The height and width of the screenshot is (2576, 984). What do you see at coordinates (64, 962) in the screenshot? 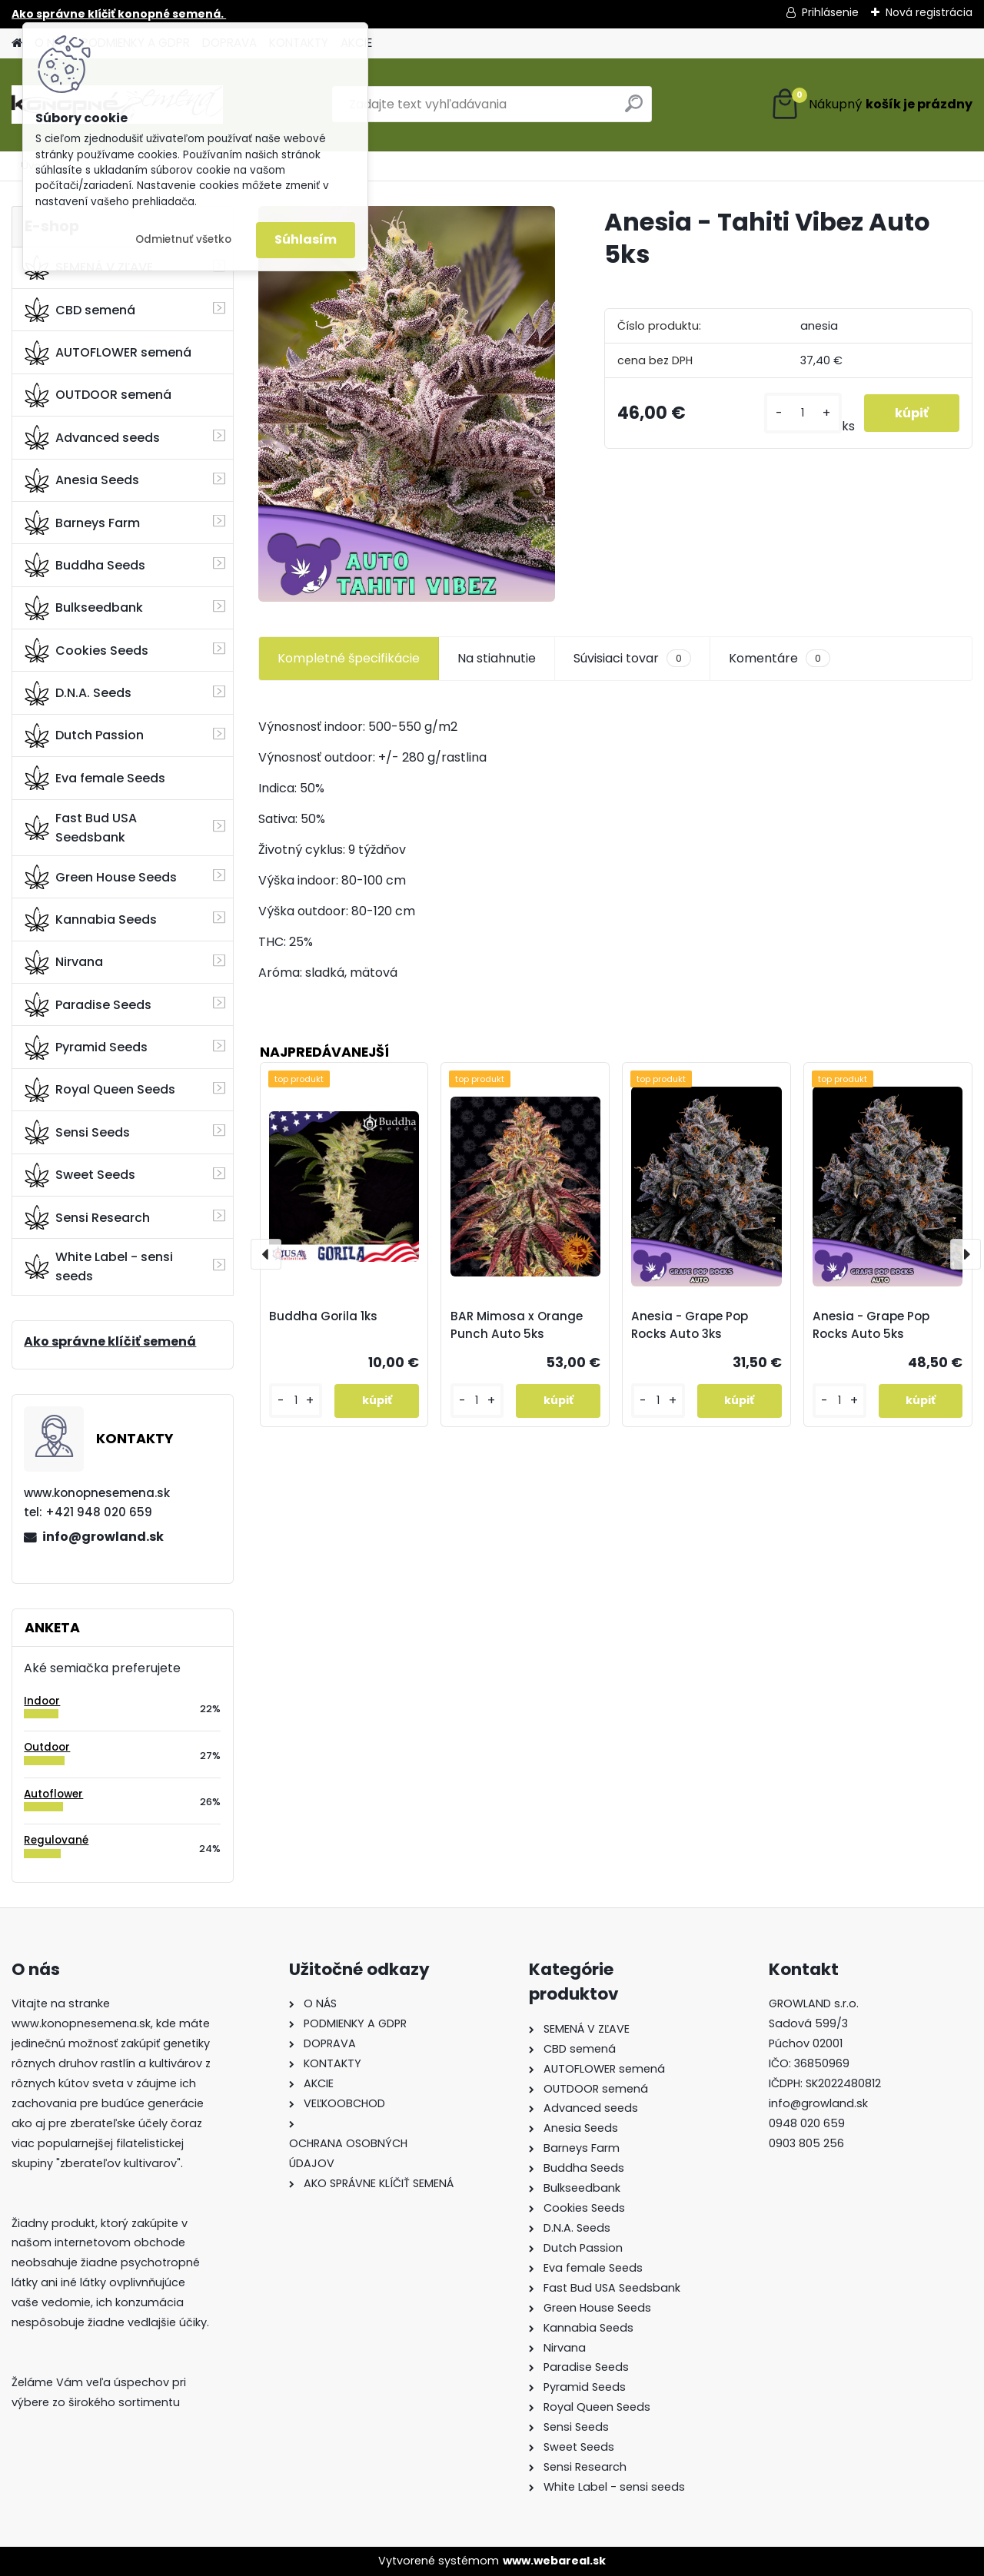
I see `Nirvana` at bounding box center [64, 962].